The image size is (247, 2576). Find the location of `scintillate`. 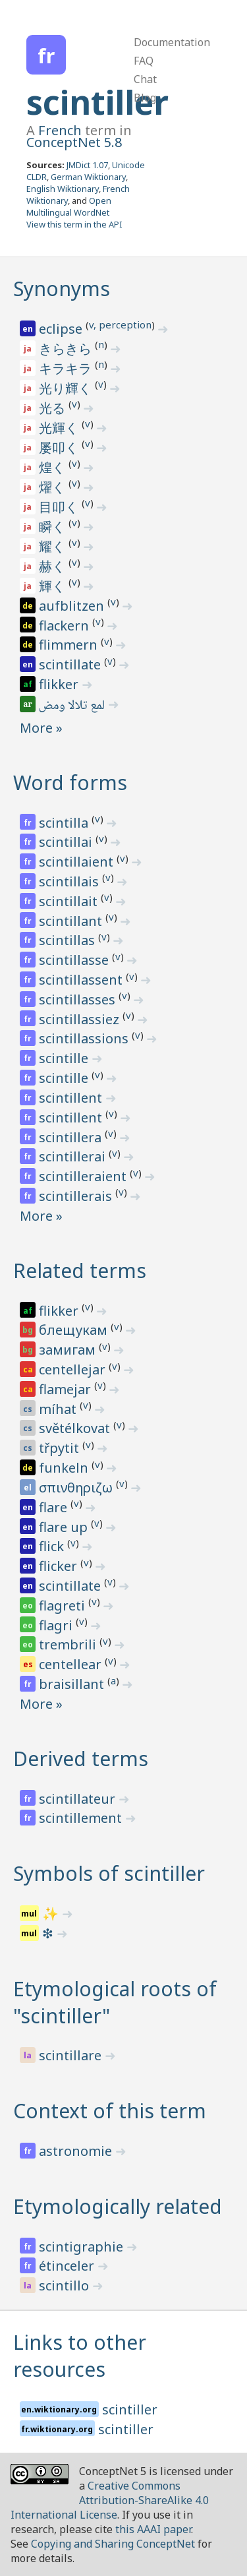

scintillate is located at coordinates (71, 664).